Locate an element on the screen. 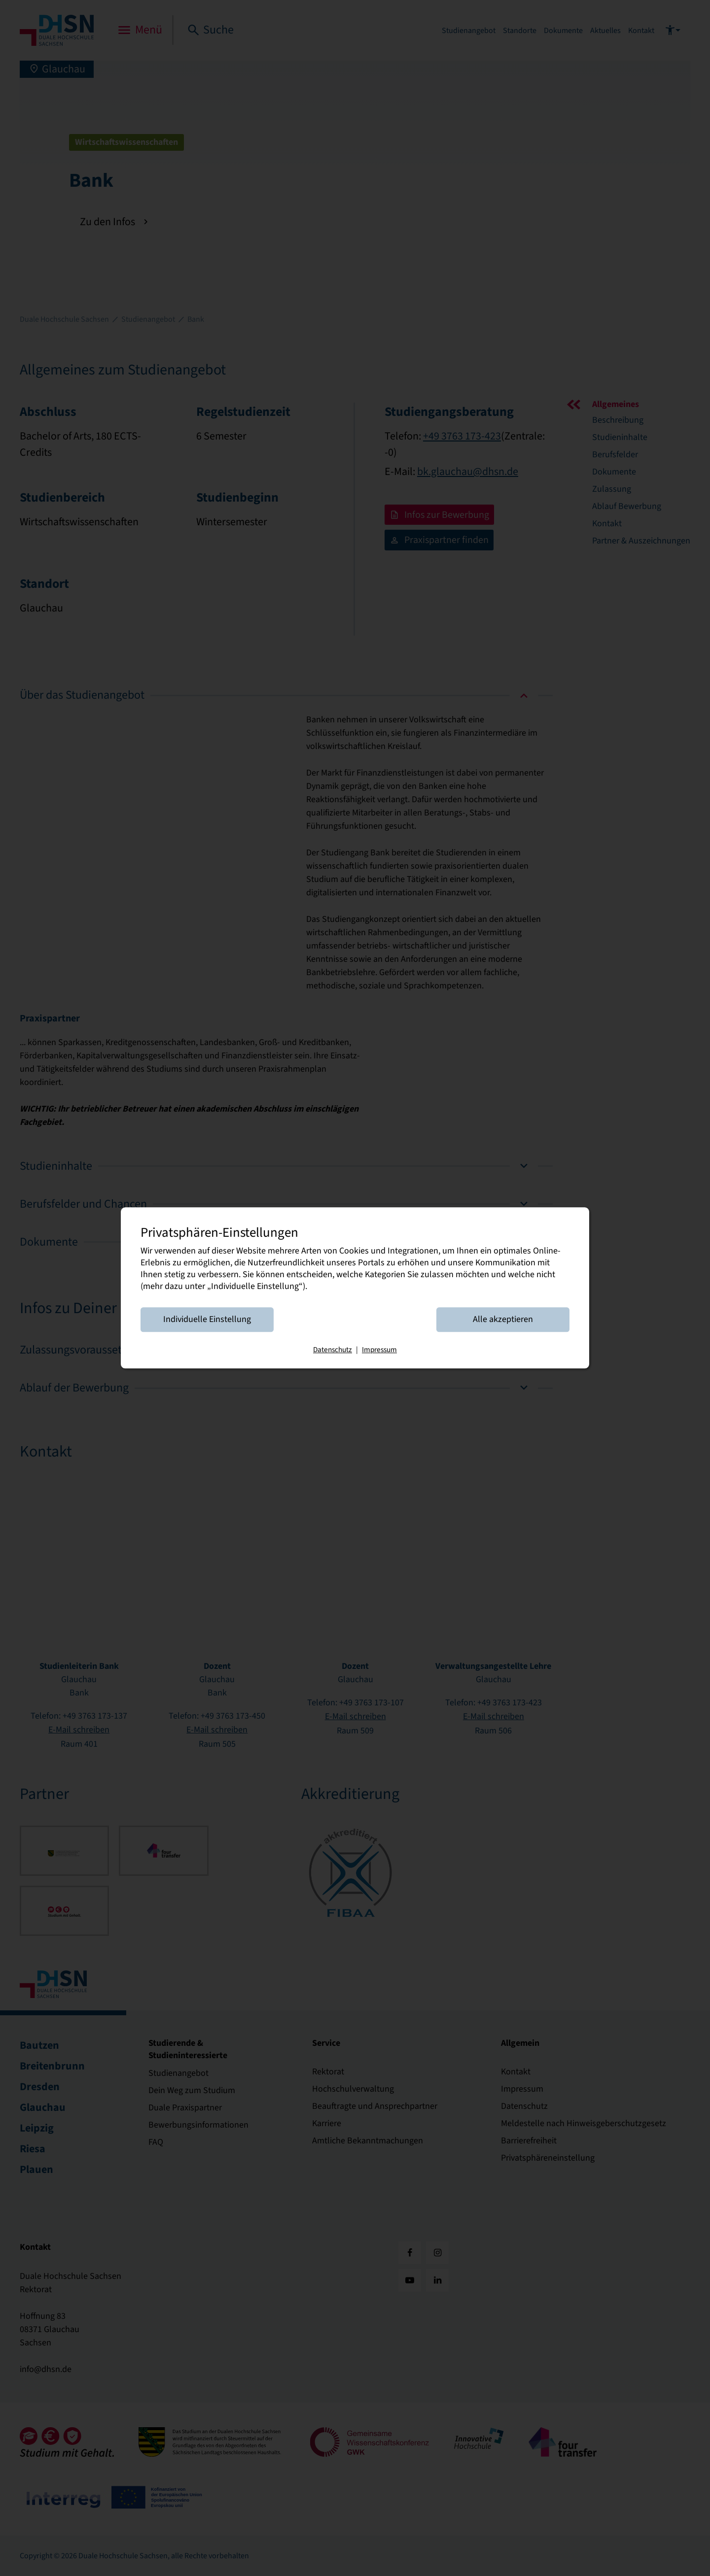 The image size is (710, 2576). Datenschutz is located at coordinates (332, 1350).